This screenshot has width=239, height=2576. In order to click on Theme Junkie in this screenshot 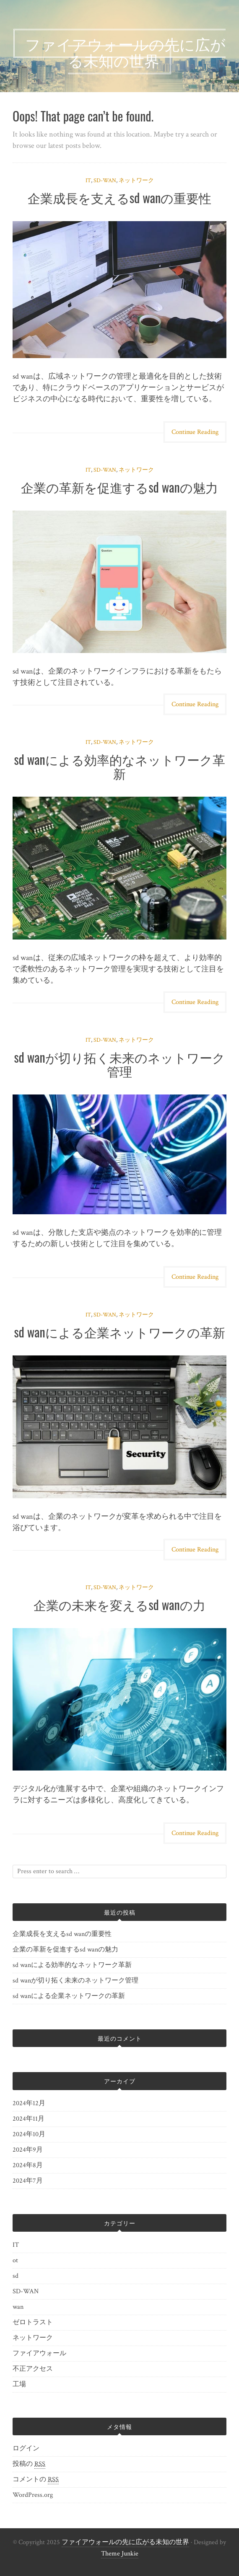, I will do `click(119, 2553)`.